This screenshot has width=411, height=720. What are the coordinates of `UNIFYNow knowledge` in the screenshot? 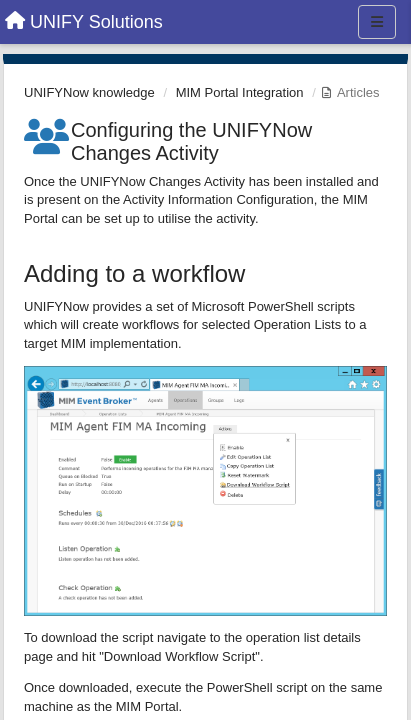 It's located at (89, 92).